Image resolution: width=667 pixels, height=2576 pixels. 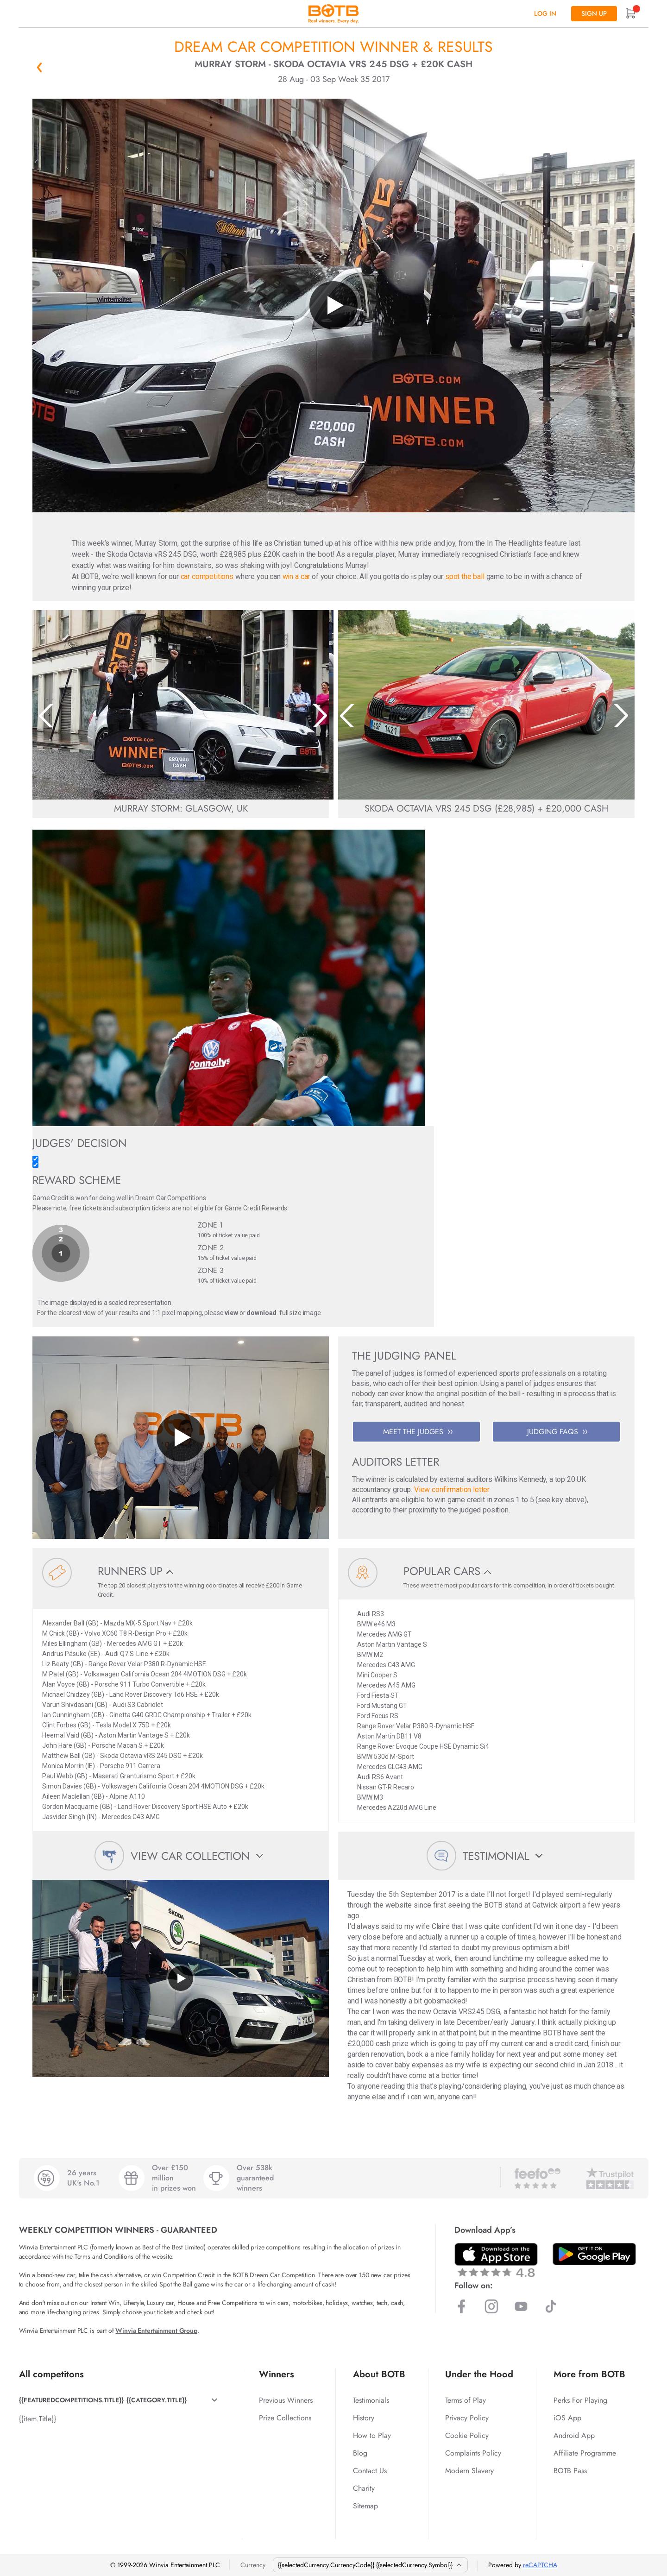 What do you see at coordinates (540, 2565) in the screenshot?
I see `reCAPTCHA` at bounding box center [540, 2565].